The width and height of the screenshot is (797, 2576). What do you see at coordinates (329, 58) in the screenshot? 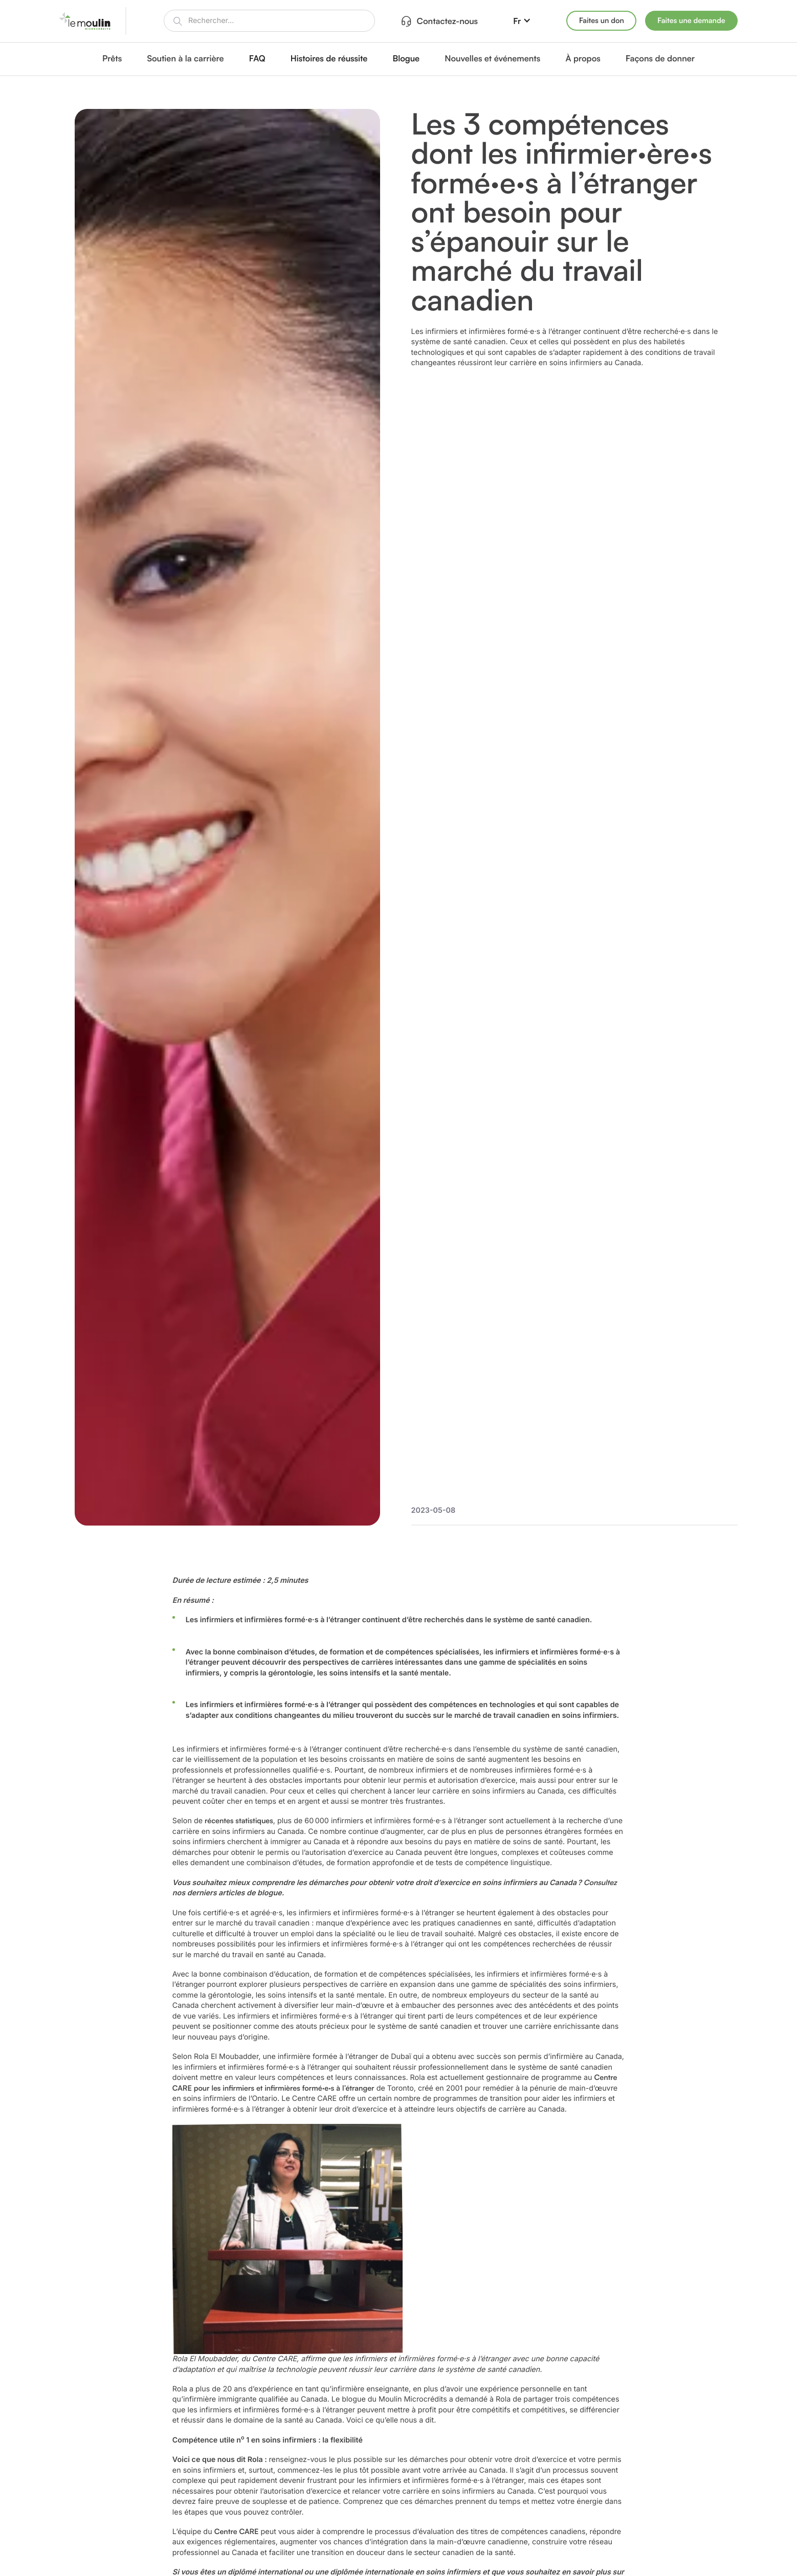
I see `Histoires de réussite` at bounding box center [329, 58].